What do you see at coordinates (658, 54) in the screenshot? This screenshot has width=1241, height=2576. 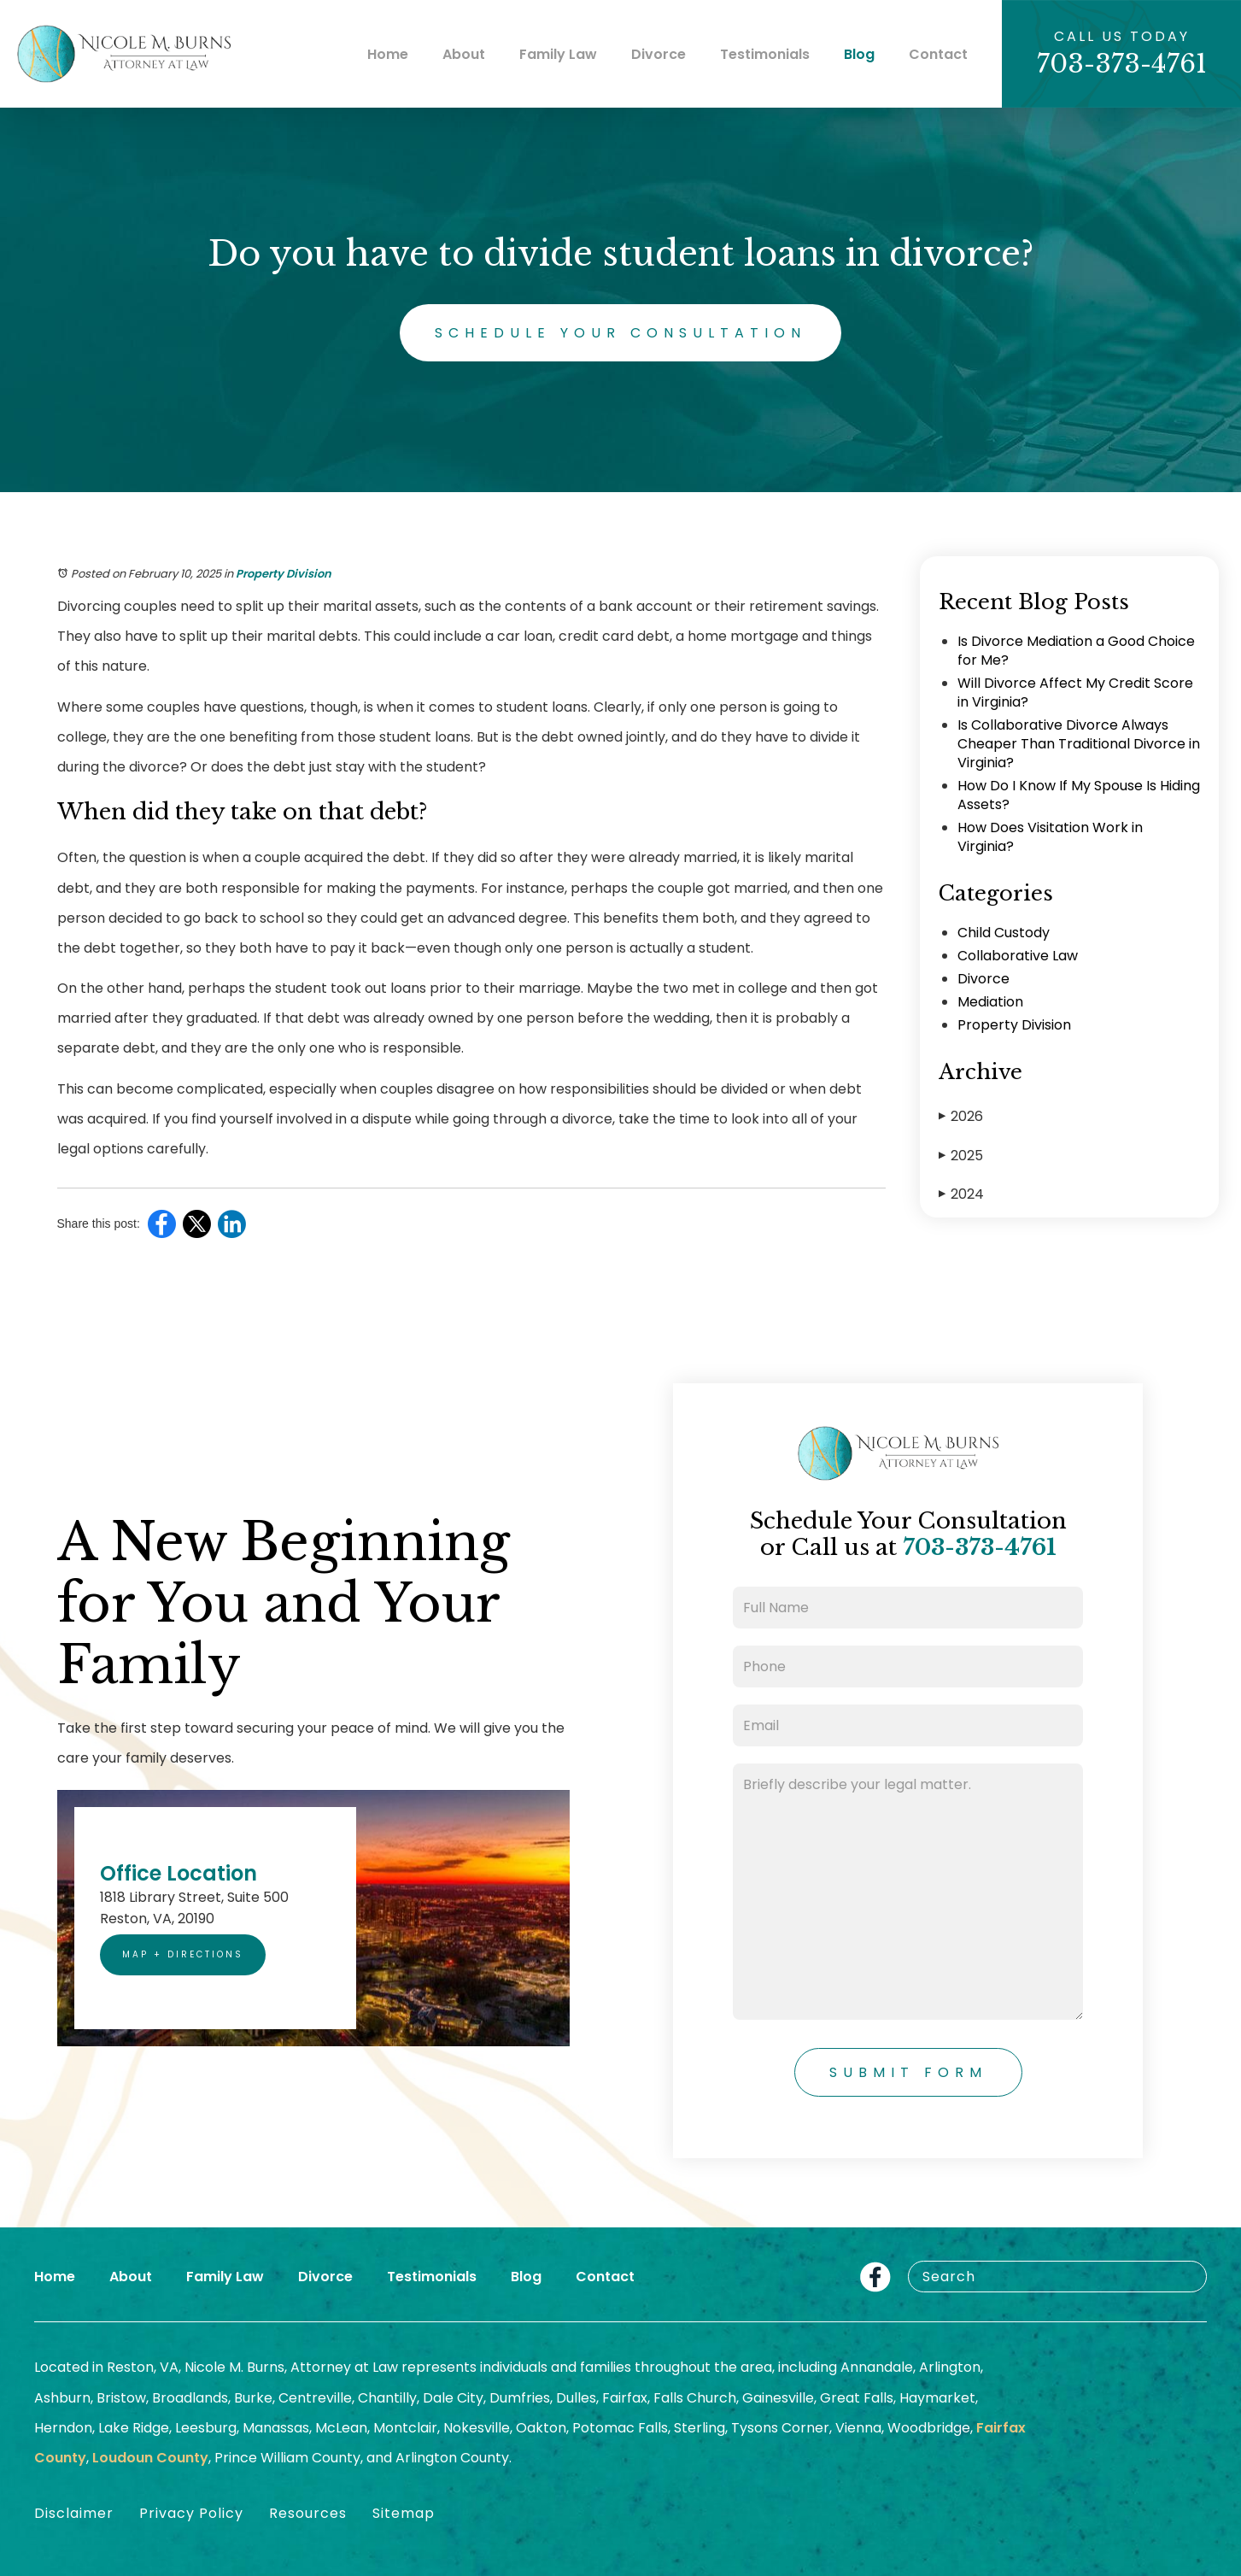 I see `Divorce` at bounding box center [658, 54].